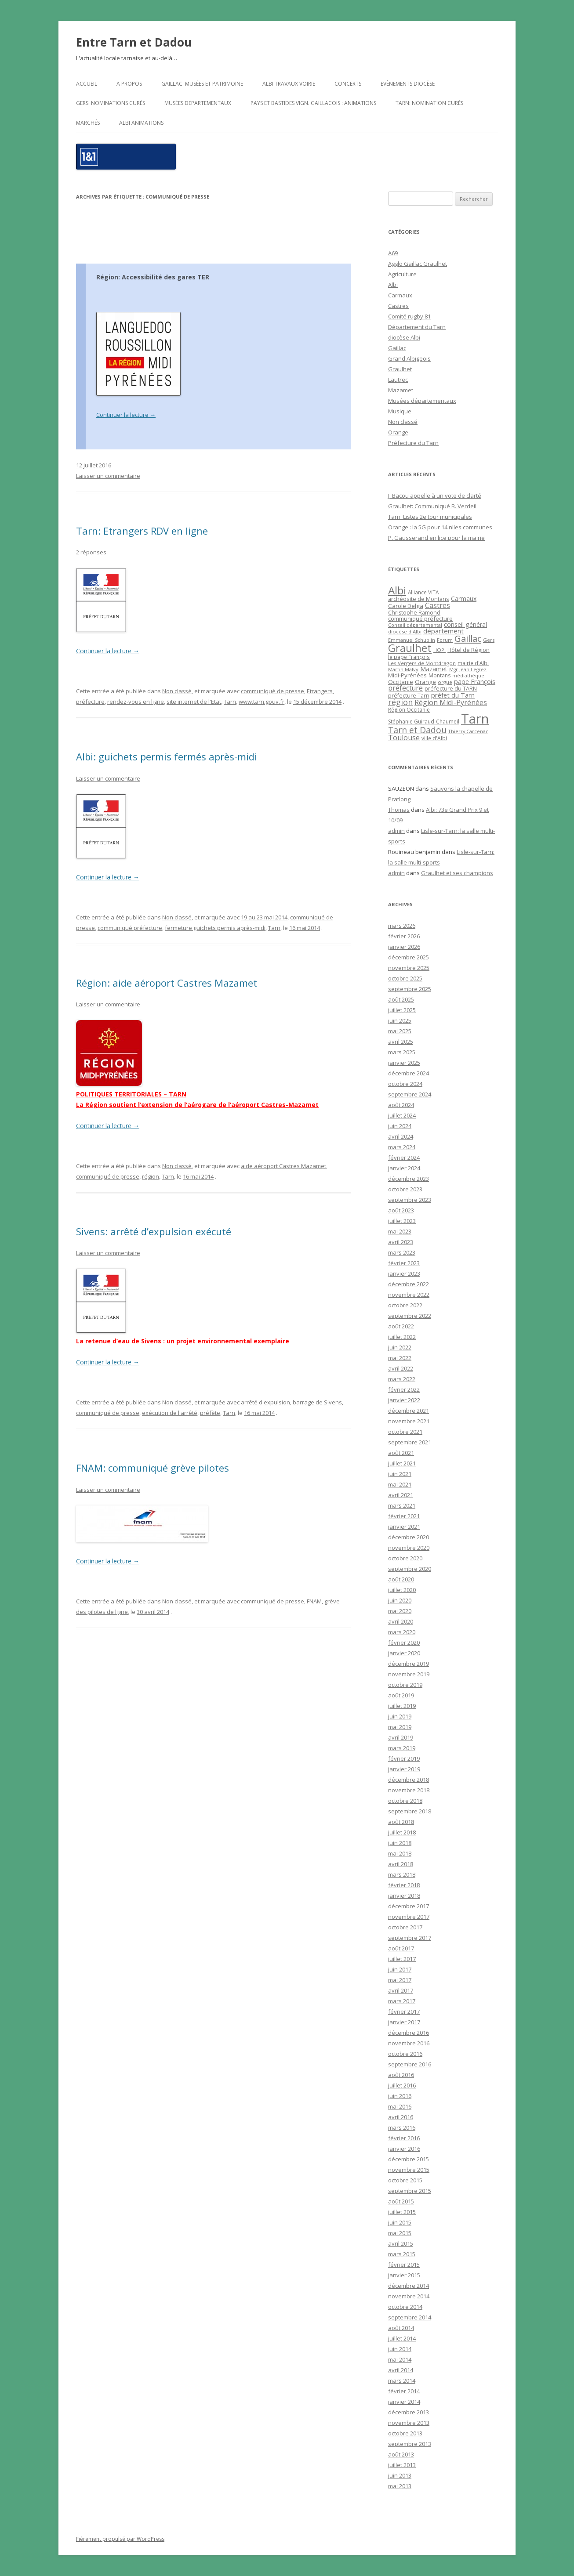 The image size is (574, 2576). Describe the element at coordinates (110, 103) in the screenshot. I see `Gers: nominations curés` at that location.